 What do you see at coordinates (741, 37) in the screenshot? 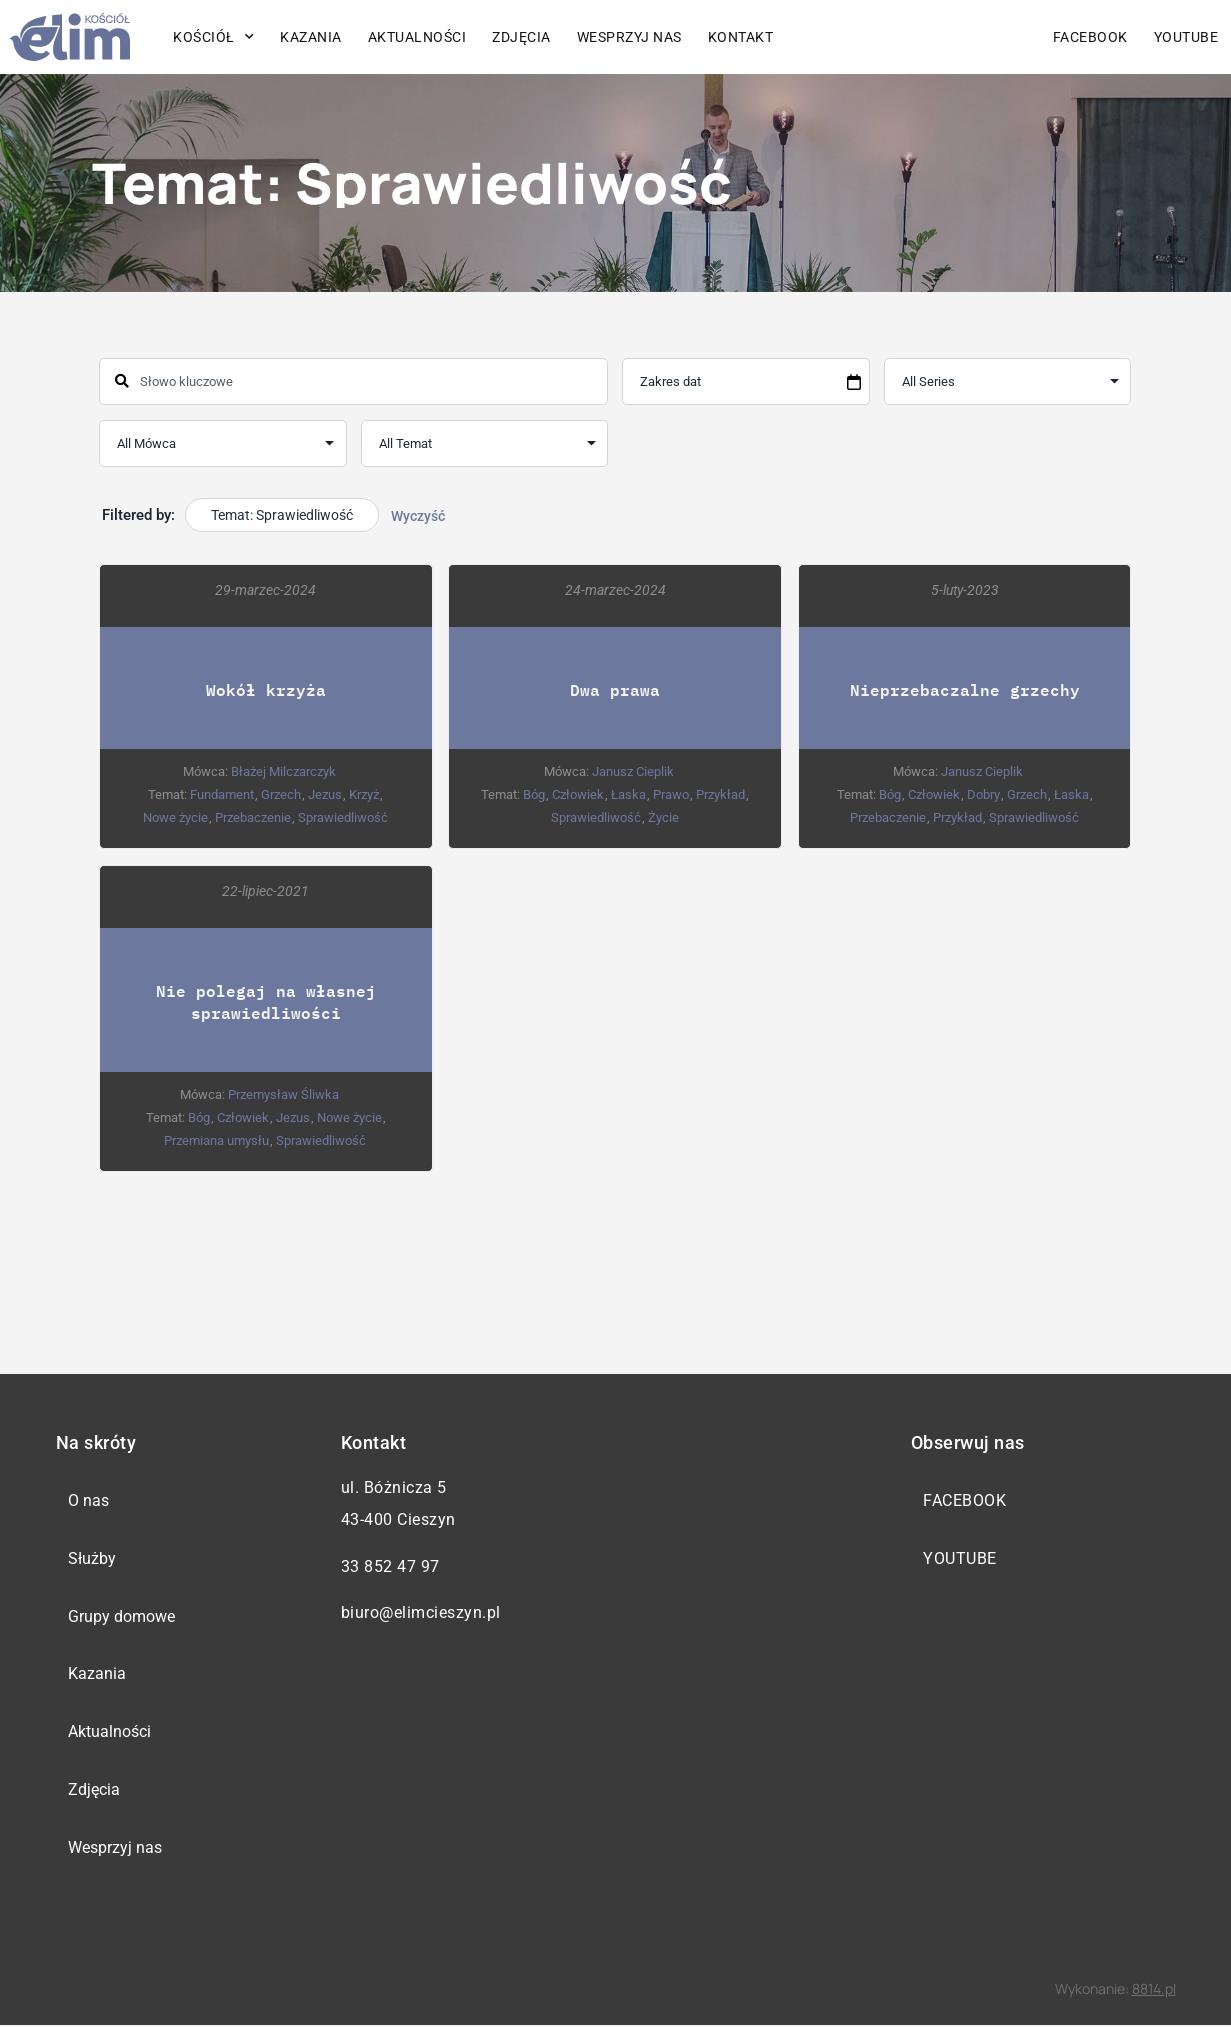
I see `Kontakt` at bounding box center [741, 37].